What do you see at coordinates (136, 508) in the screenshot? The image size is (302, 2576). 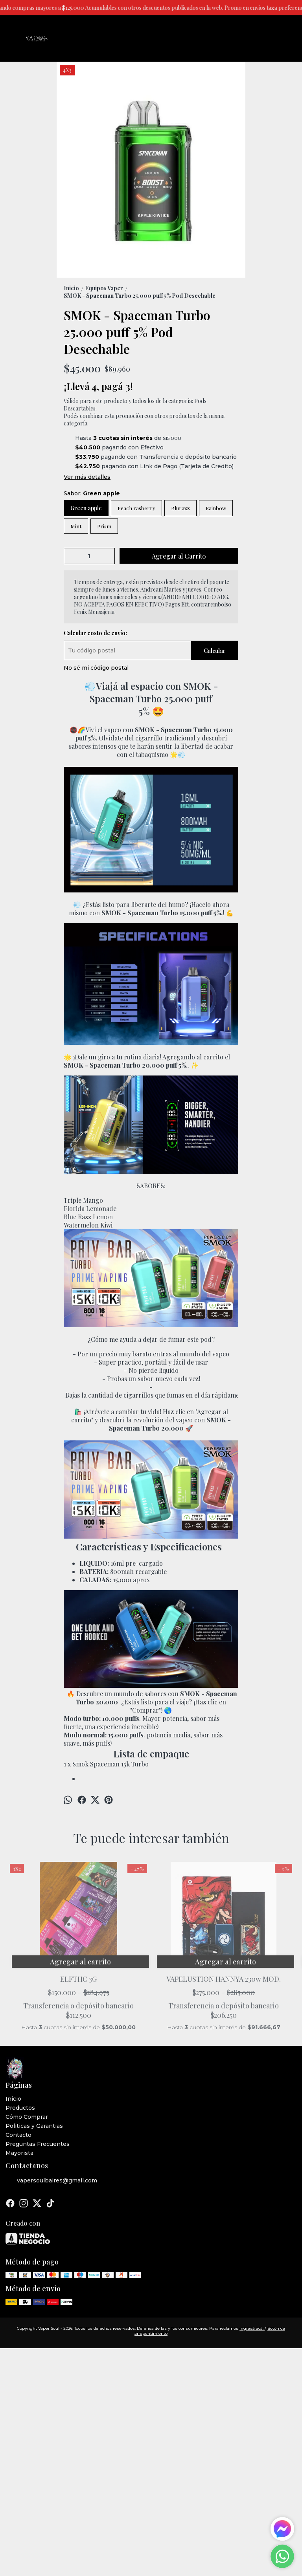 I see `Peach rasberry` at bounding box center [136, 508].